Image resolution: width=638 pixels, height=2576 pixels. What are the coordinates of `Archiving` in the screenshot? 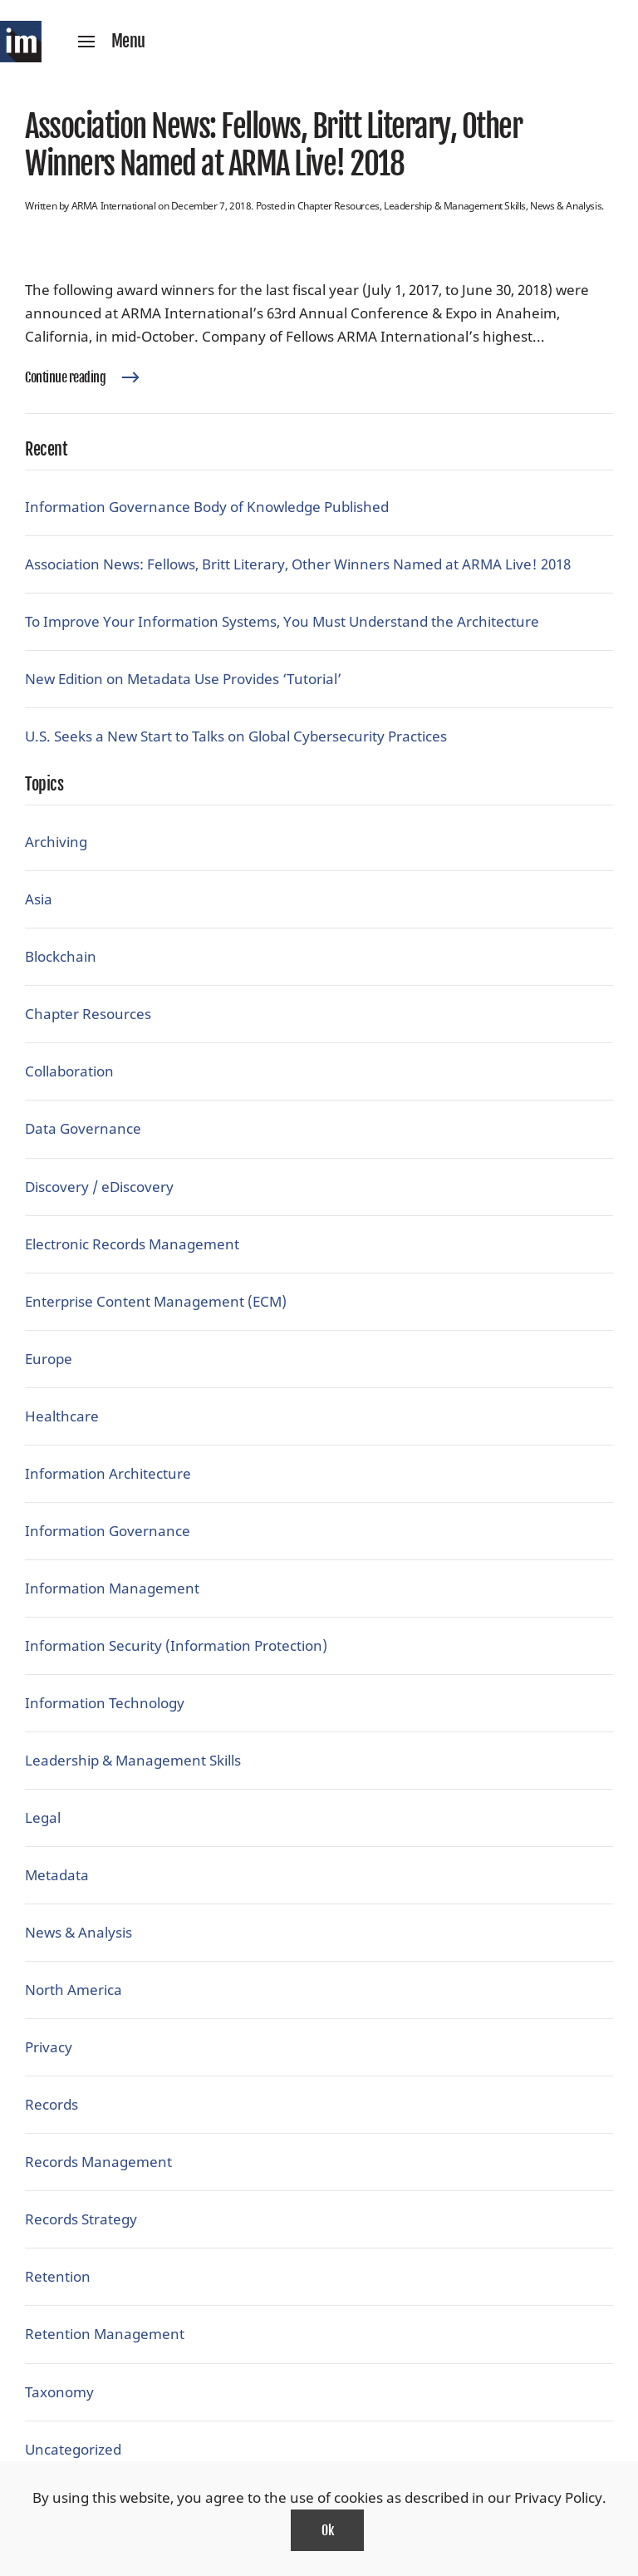 It's located at (56, 841).